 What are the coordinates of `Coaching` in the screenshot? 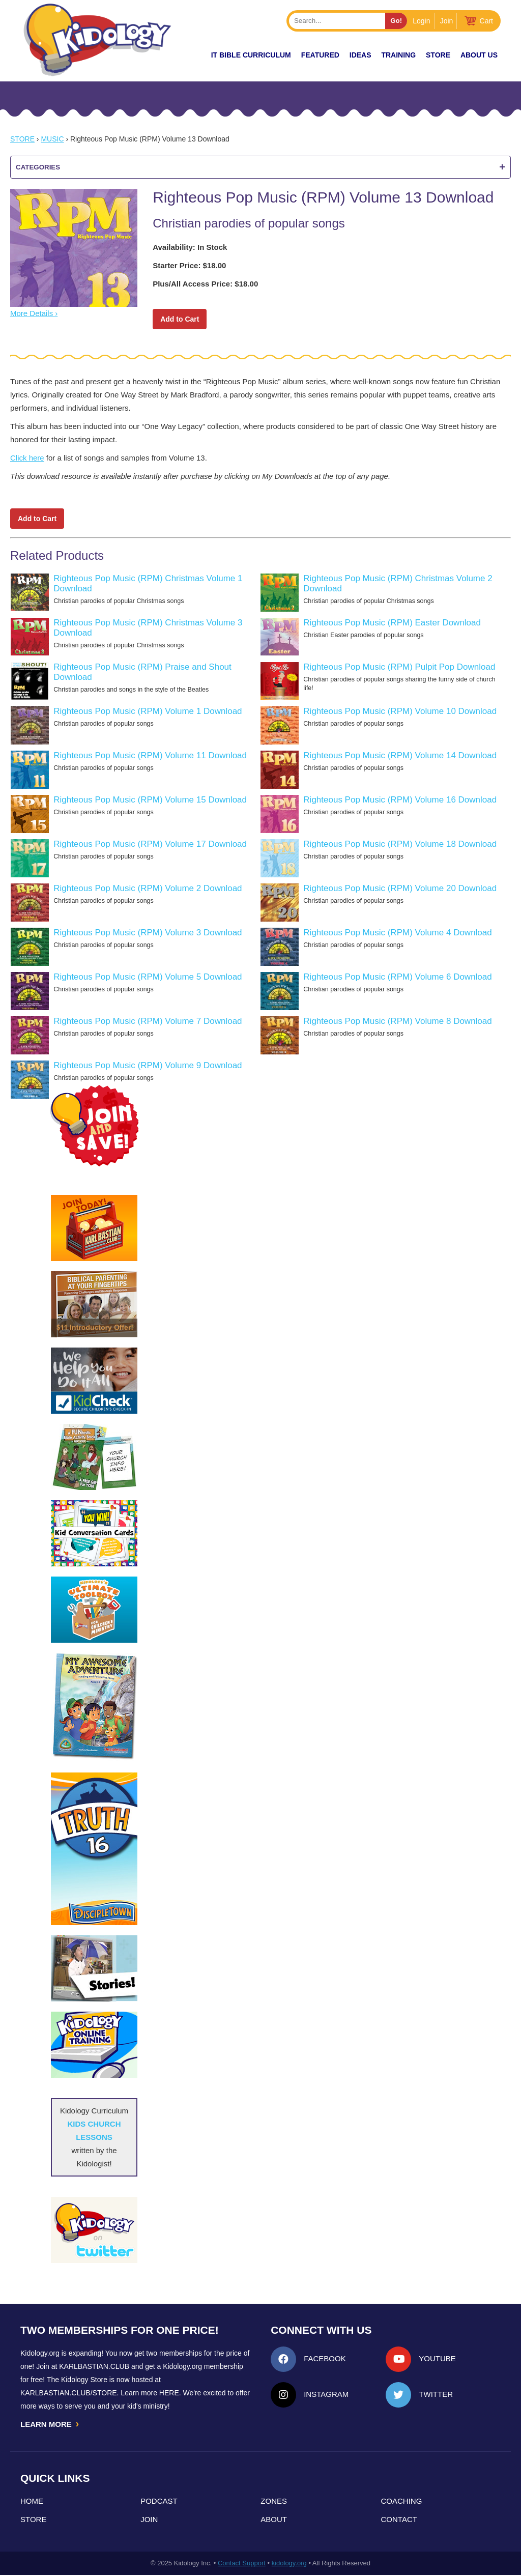 It's located at (401, 2502).